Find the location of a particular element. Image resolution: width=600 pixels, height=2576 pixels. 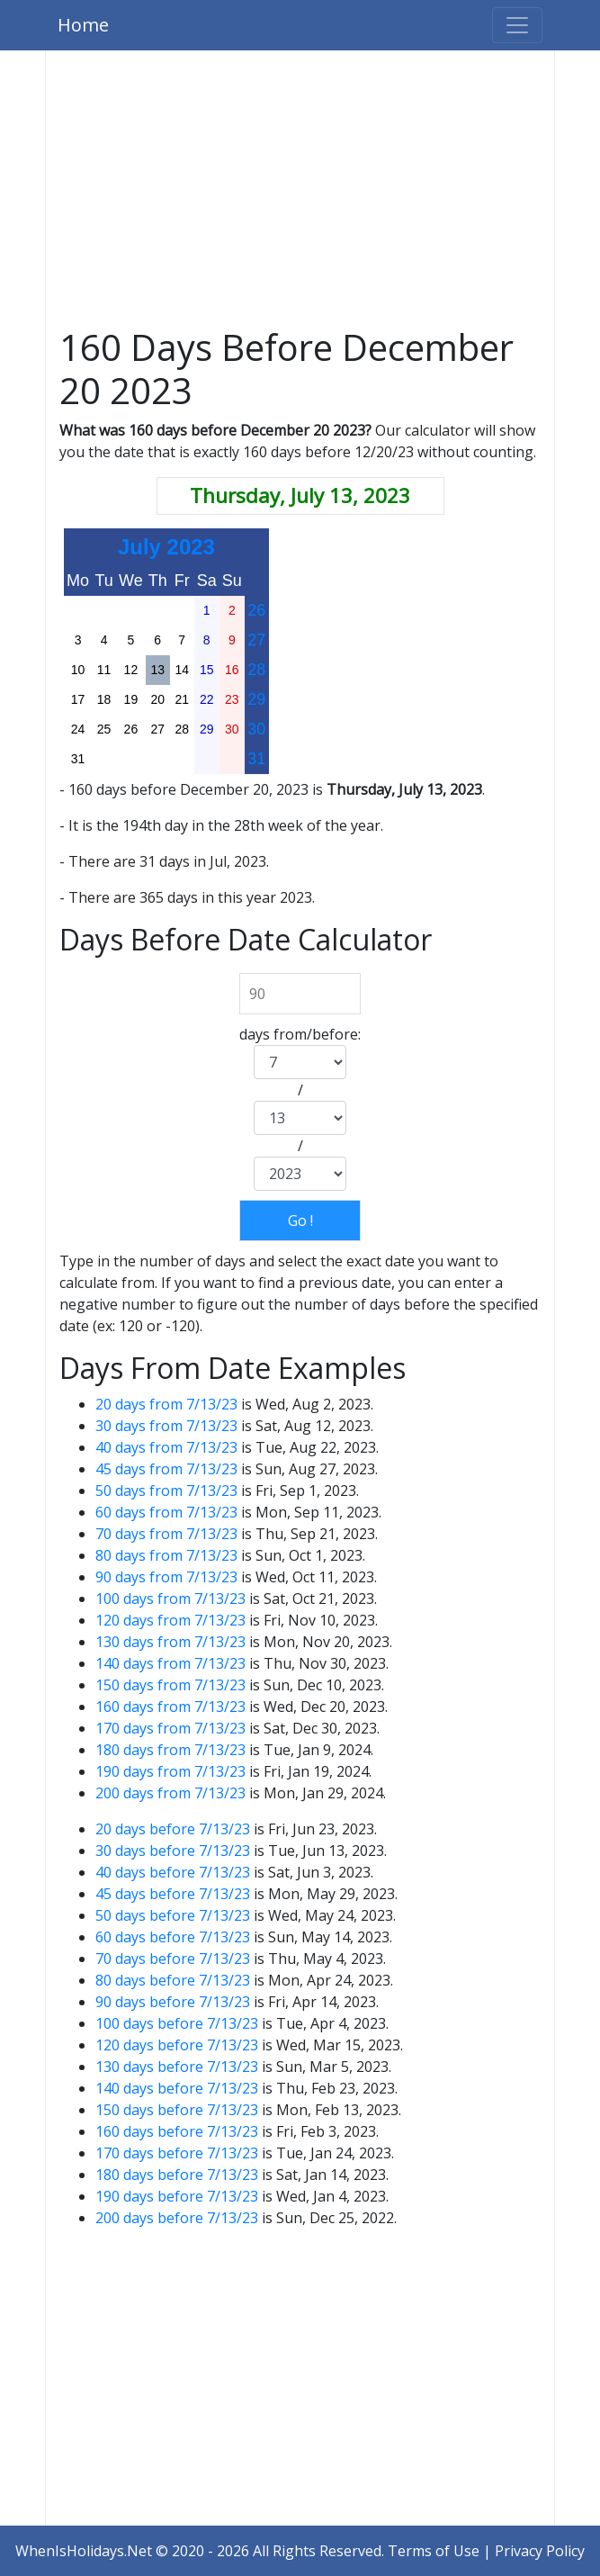

30 days before 7/13/23 is located at coordinates (172, 1850).